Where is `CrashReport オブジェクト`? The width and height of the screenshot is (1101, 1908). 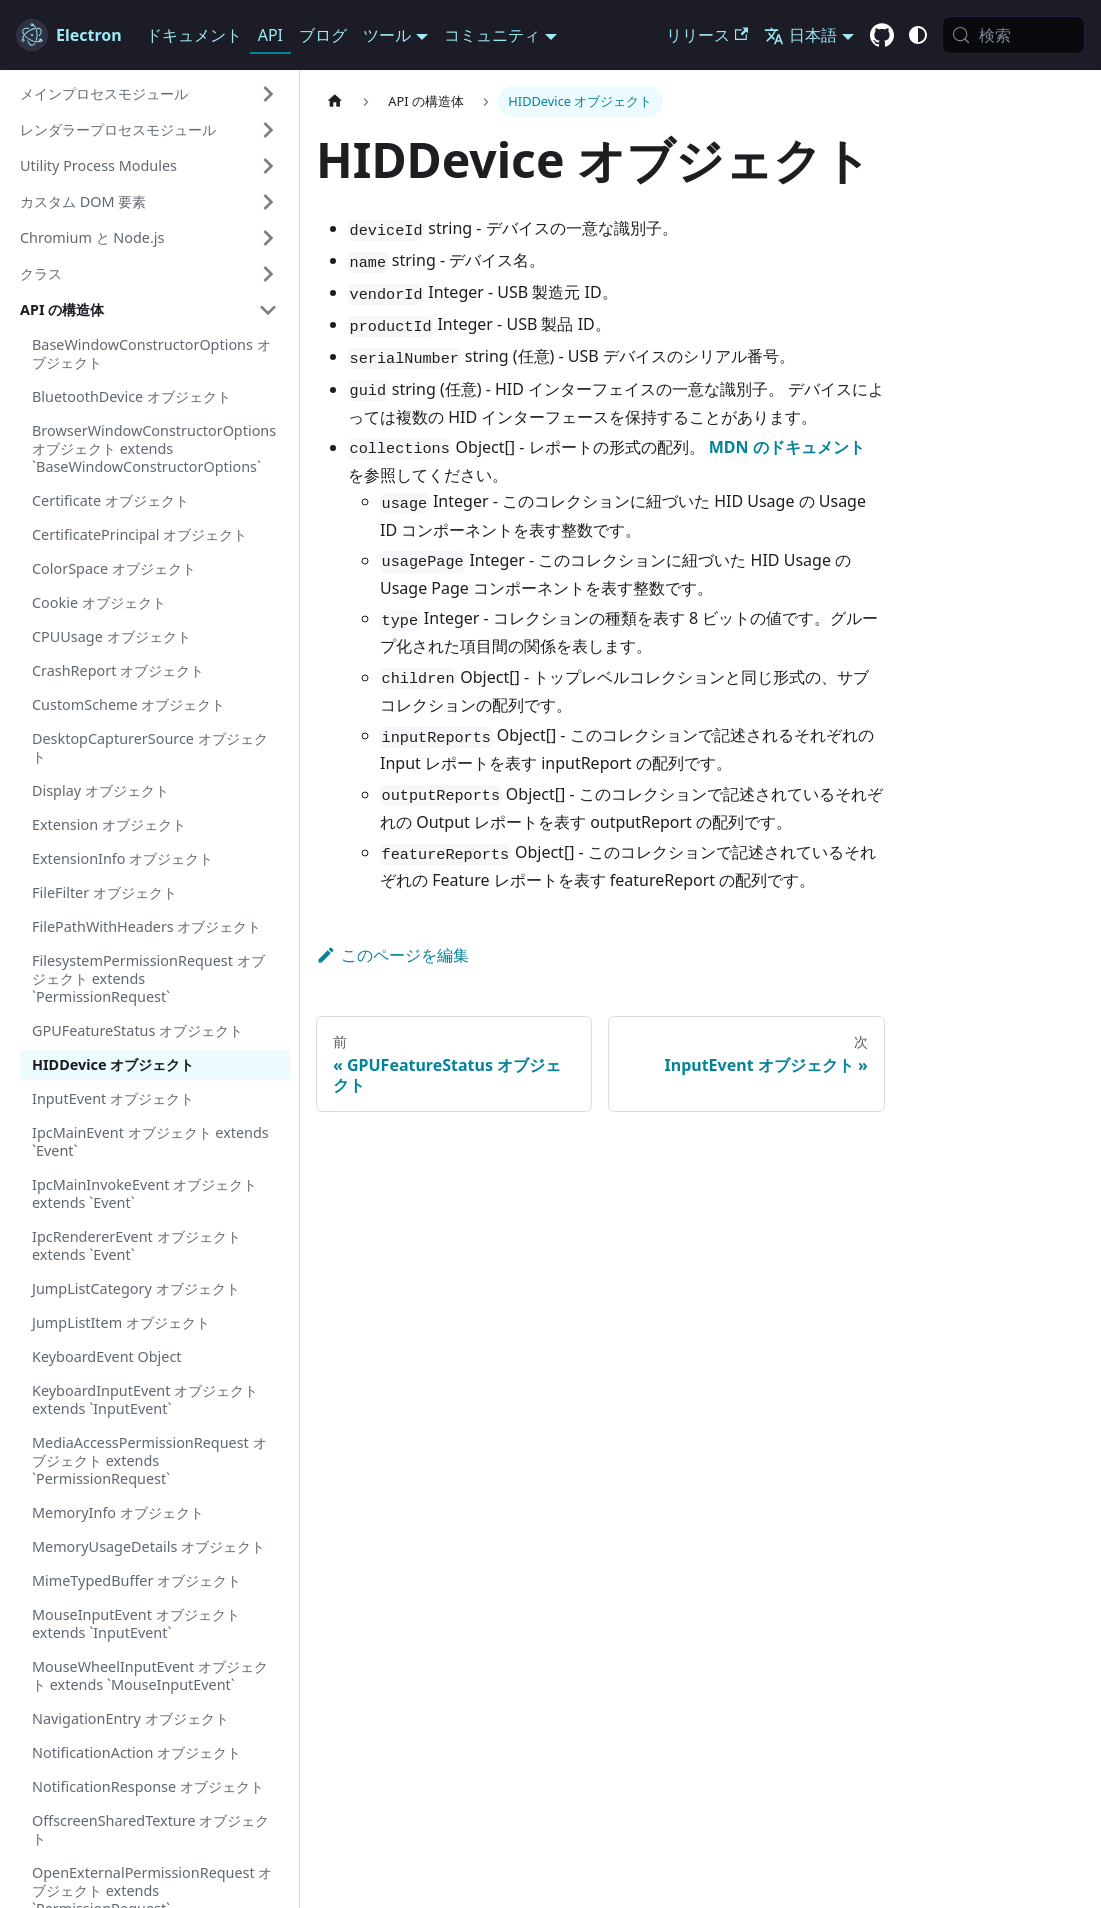 CrashReport オブジェクト is located at coordinates (118, 670).